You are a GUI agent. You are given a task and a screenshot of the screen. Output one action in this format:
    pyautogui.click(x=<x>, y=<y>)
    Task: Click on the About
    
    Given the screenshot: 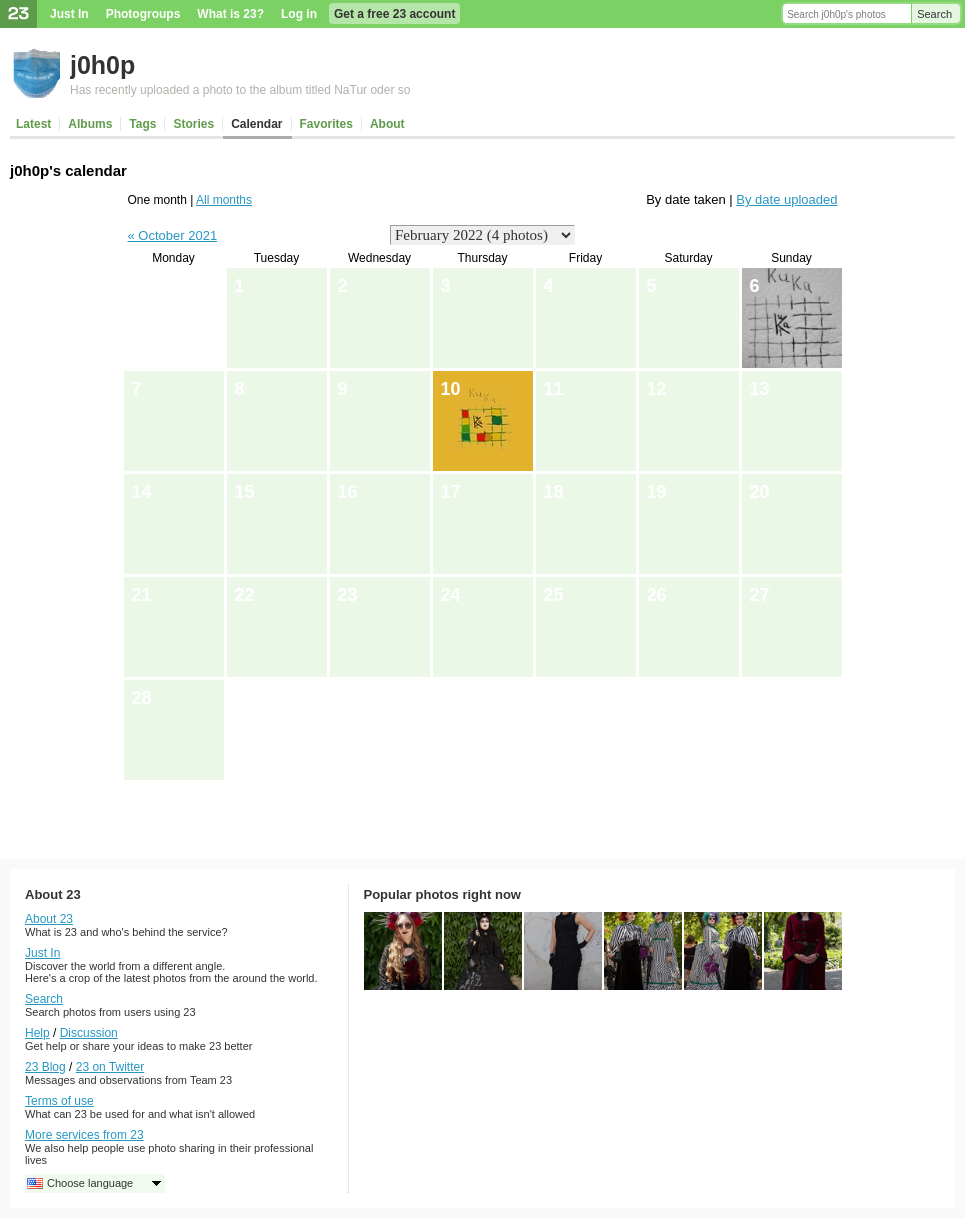 What is the action you would take?
    pyautogui.click(x=387, y=124)
    